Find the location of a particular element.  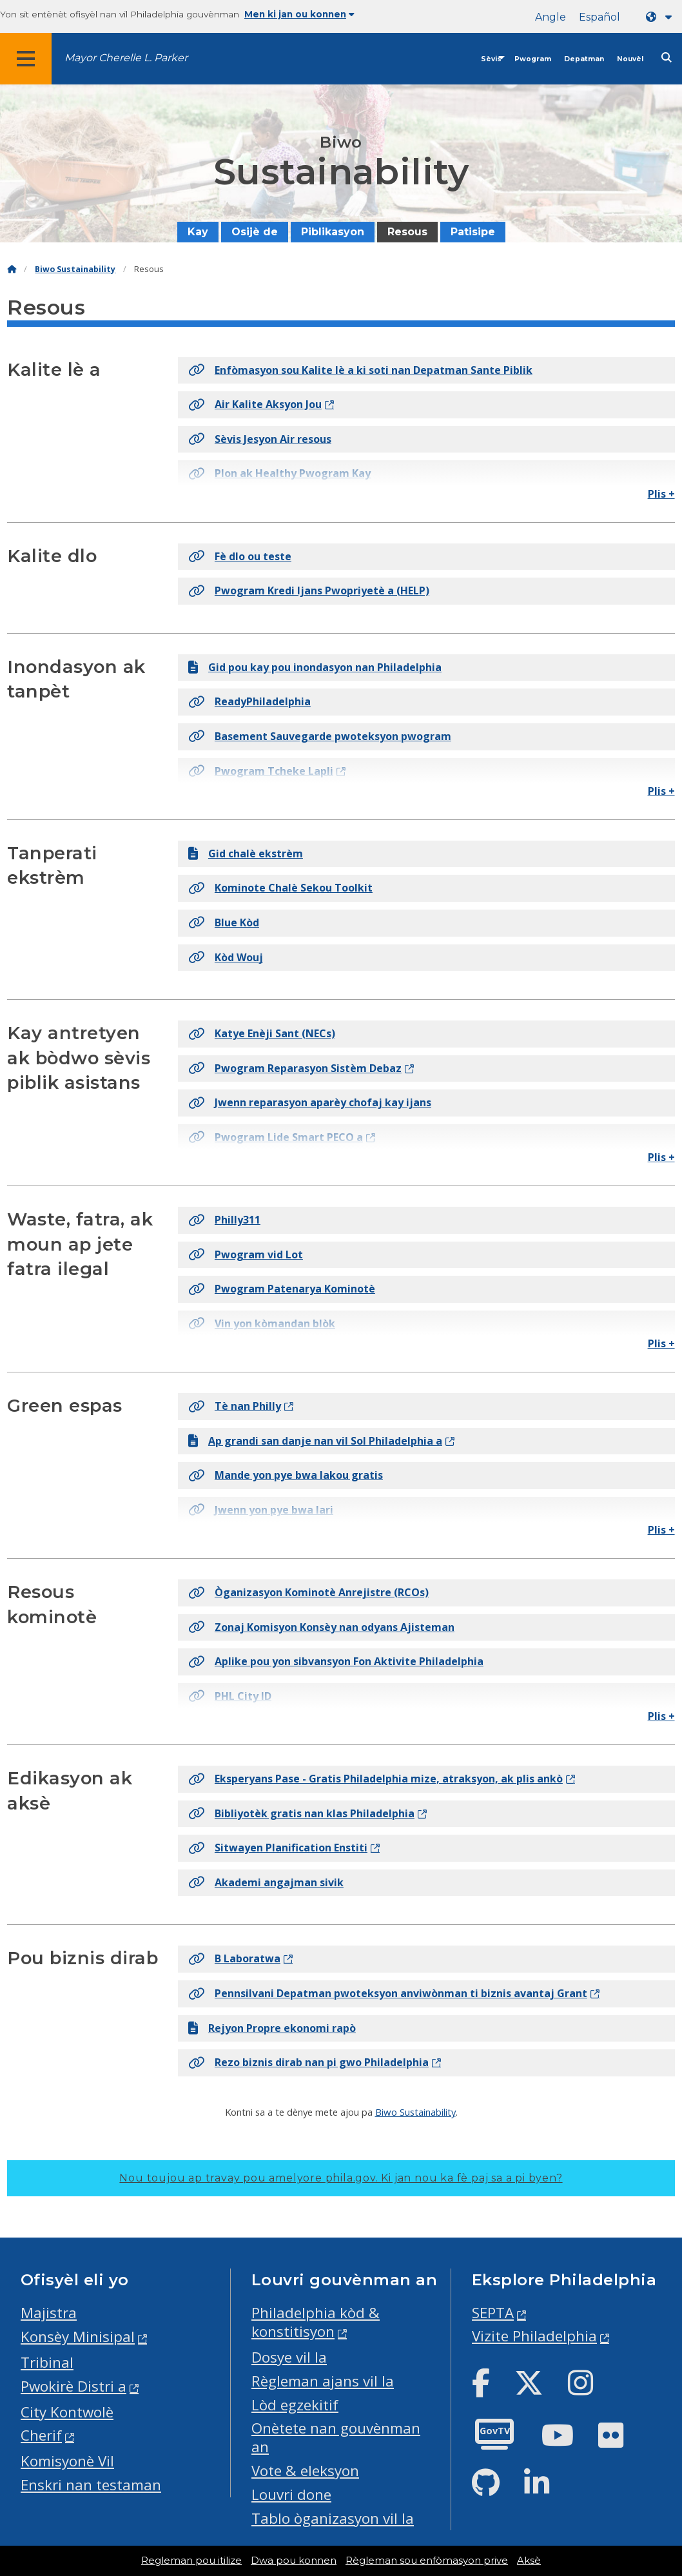

Patisipe is located at coordinates (473, 232).